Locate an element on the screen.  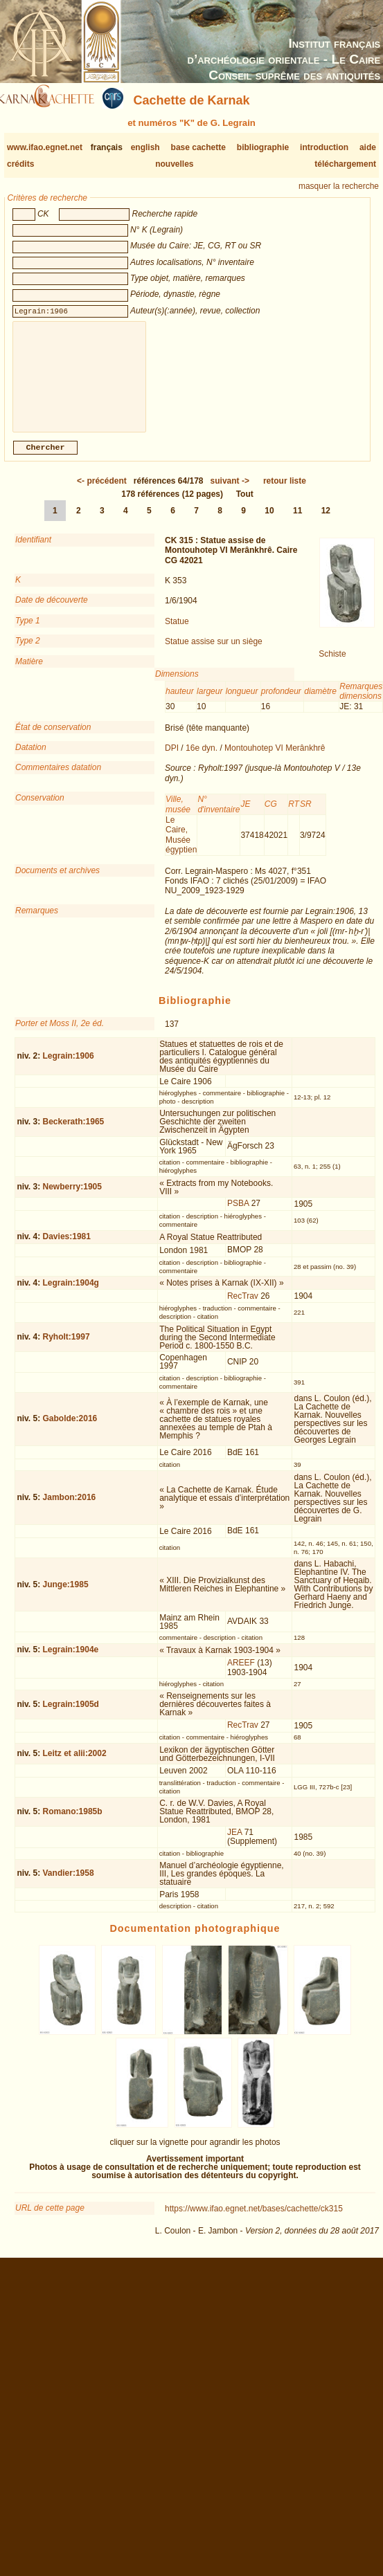
16e dyn. is located at coordinates (201, 759).